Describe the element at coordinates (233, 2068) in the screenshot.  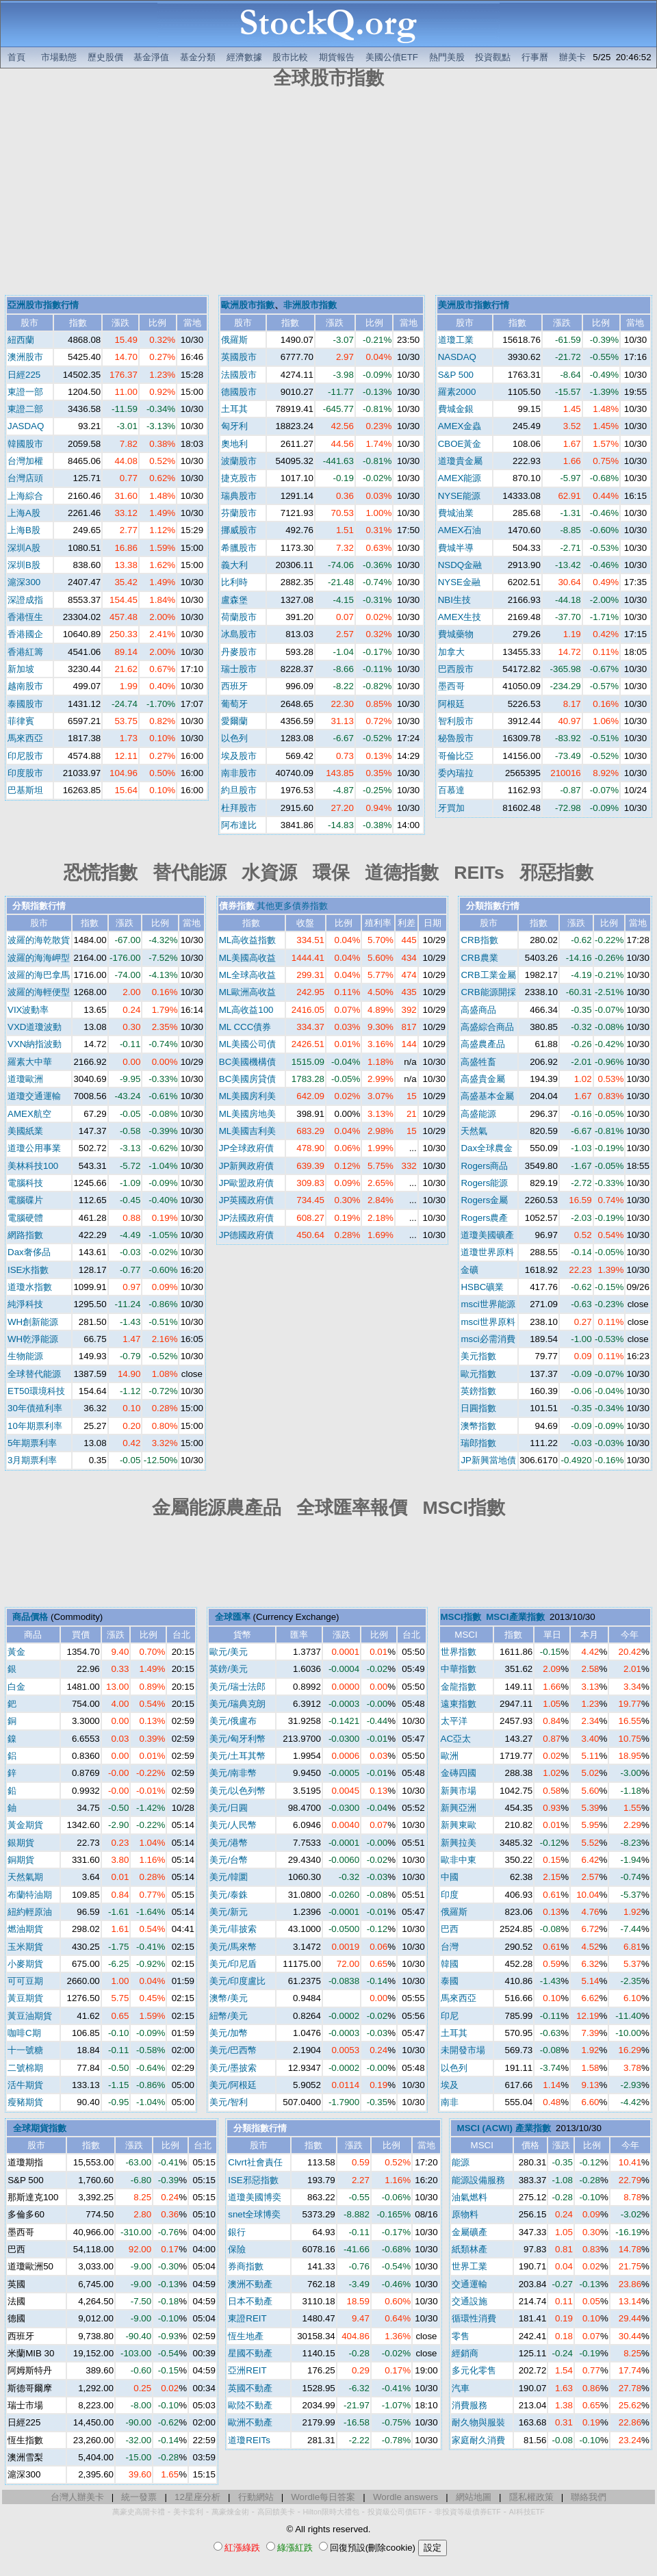
I see `美元/墨披索` at that location.